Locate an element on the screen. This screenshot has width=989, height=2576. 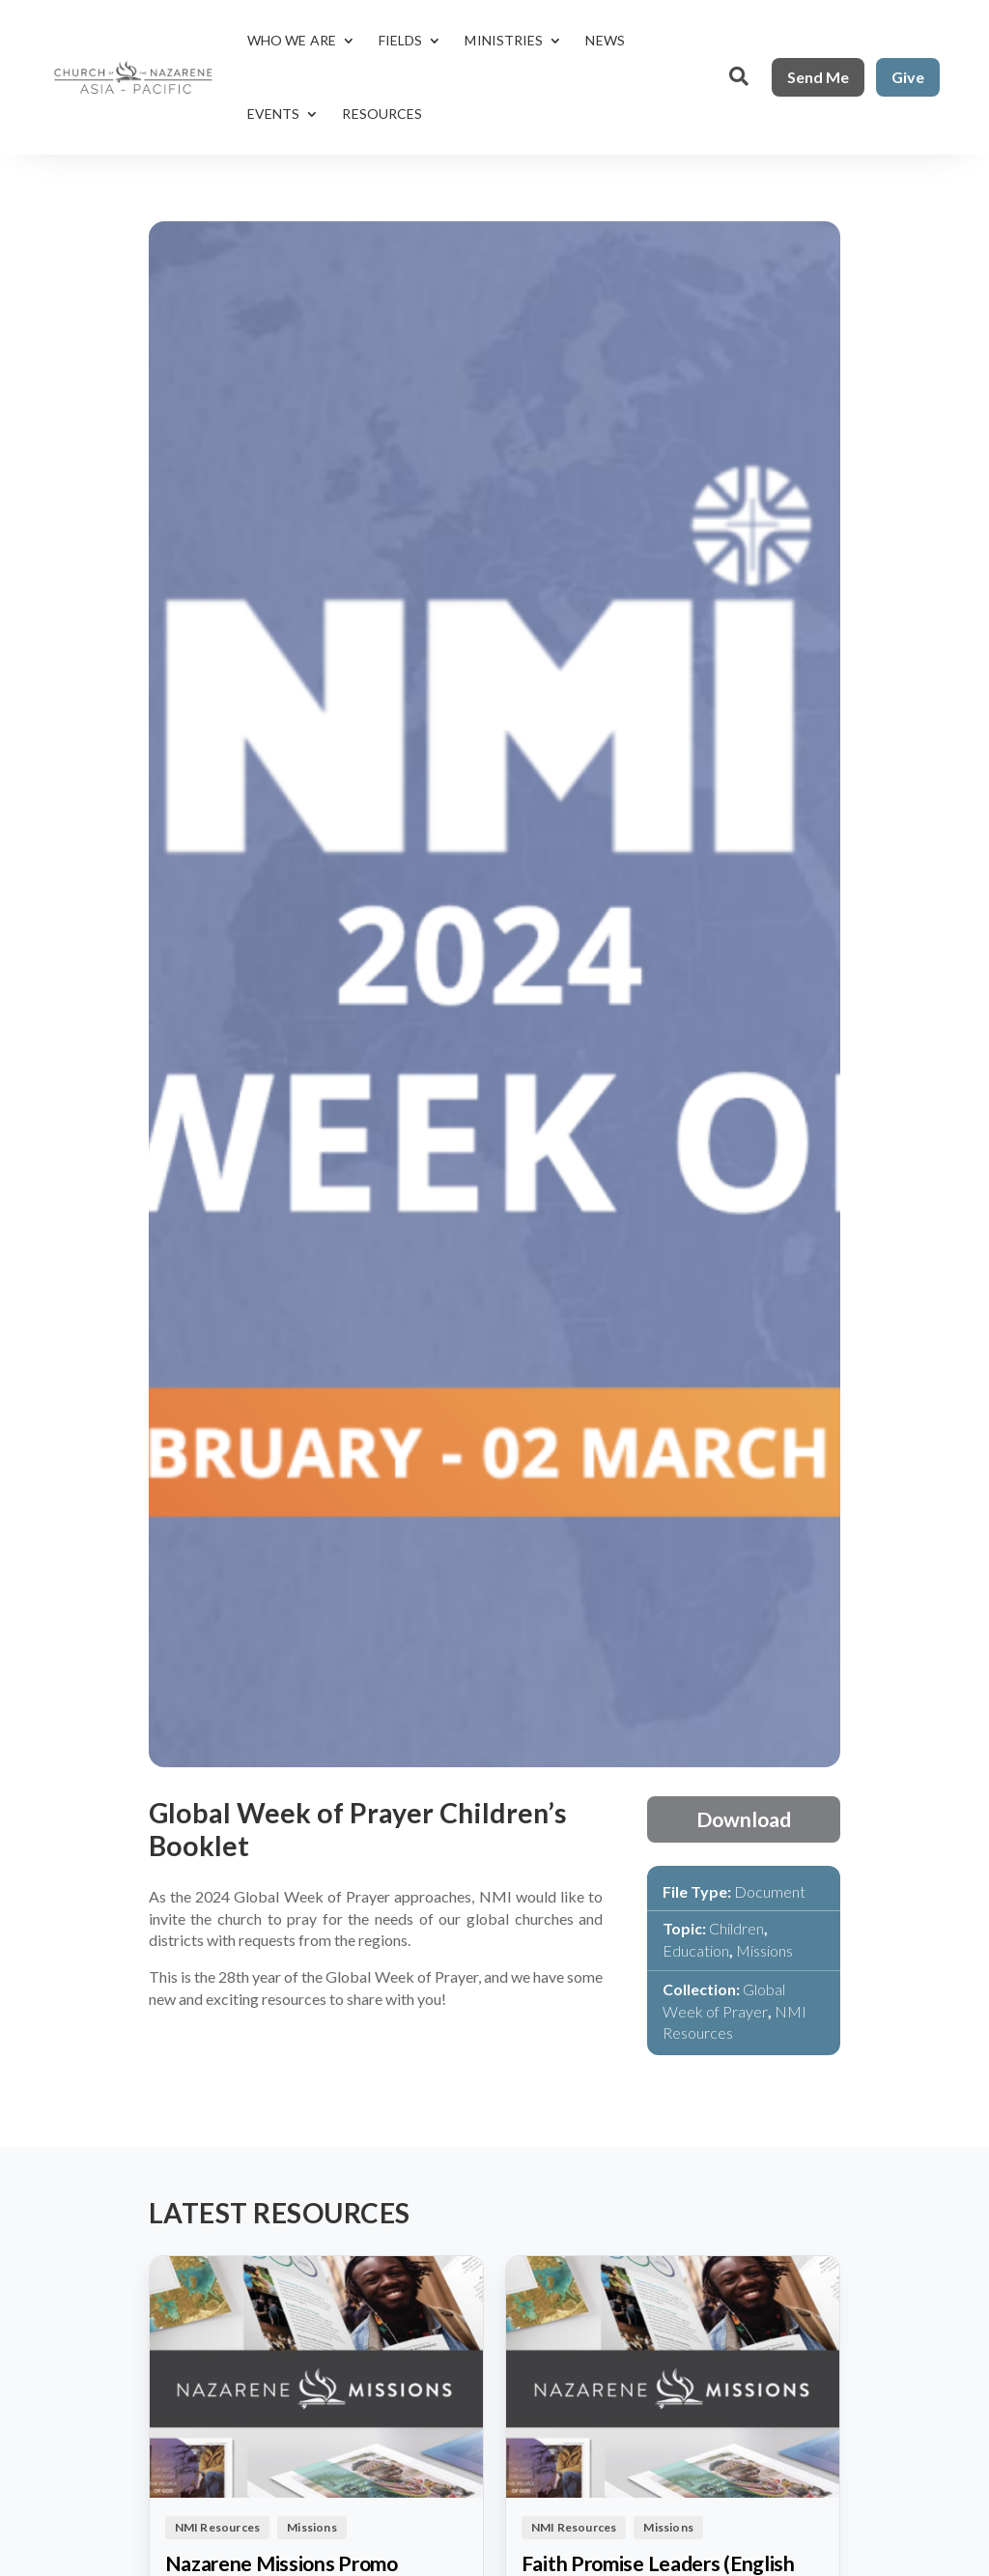
Send Me is located at coordinates (818, 77).